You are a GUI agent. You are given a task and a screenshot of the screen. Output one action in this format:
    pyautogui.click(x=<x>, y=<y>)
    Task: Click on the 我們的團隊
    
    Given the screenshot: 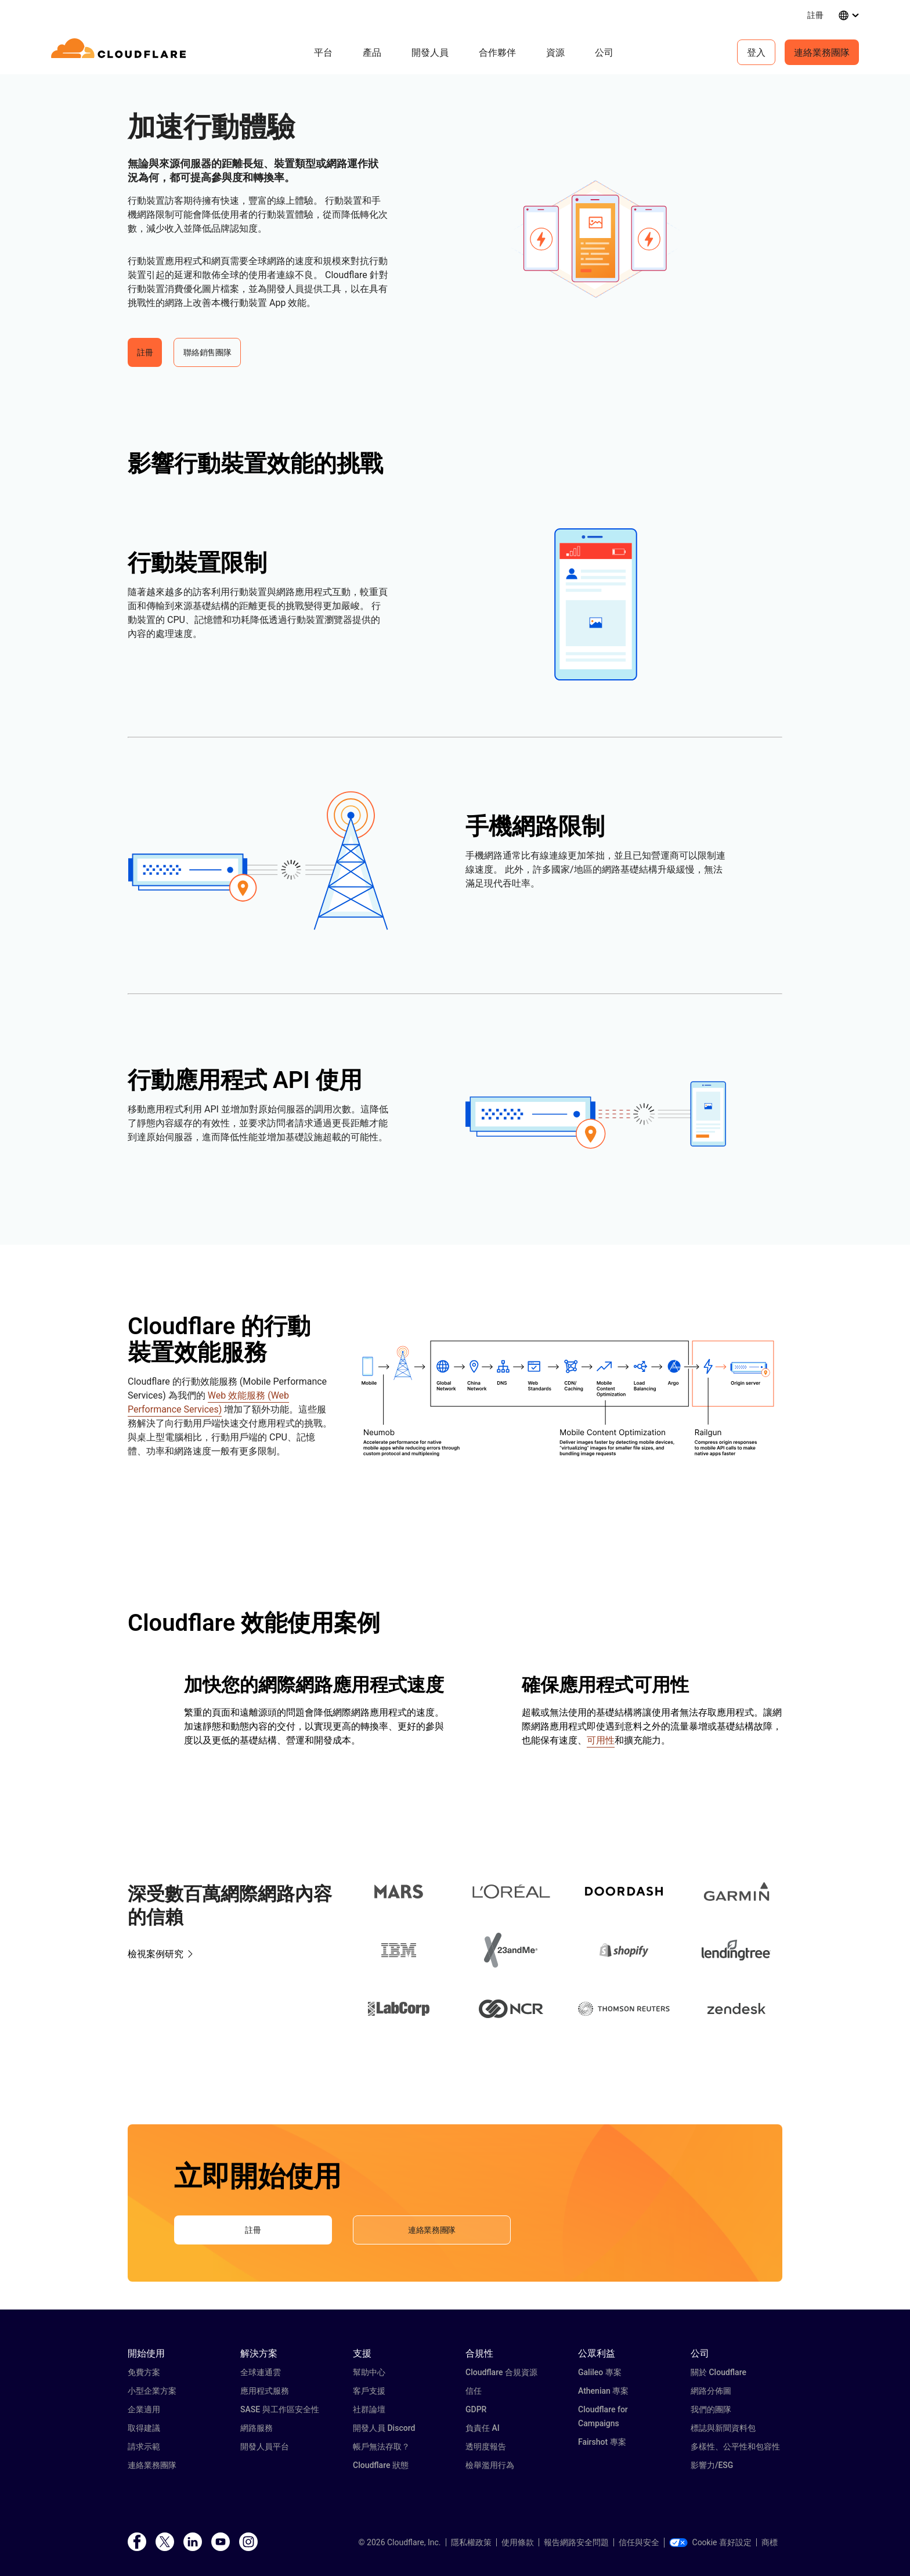 What is the action you would take?
    pyautogui.click(x=711, y=2409)
    